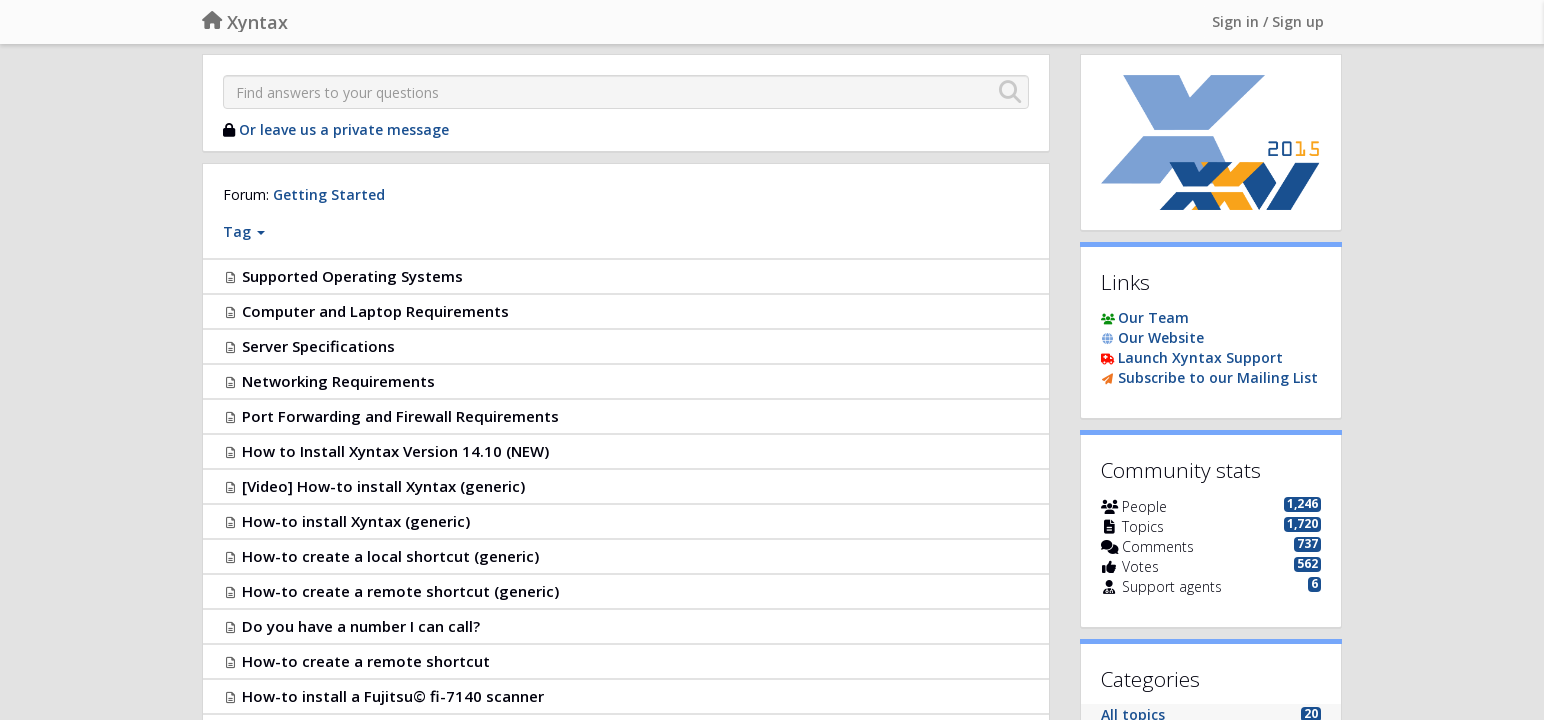 The width and height of the screenshot is (1544, 720). What do you see at coordinates (1200, 357) in the screenshot?
I see `Launch Xyntax Support` at bounding box center [1200, 357].